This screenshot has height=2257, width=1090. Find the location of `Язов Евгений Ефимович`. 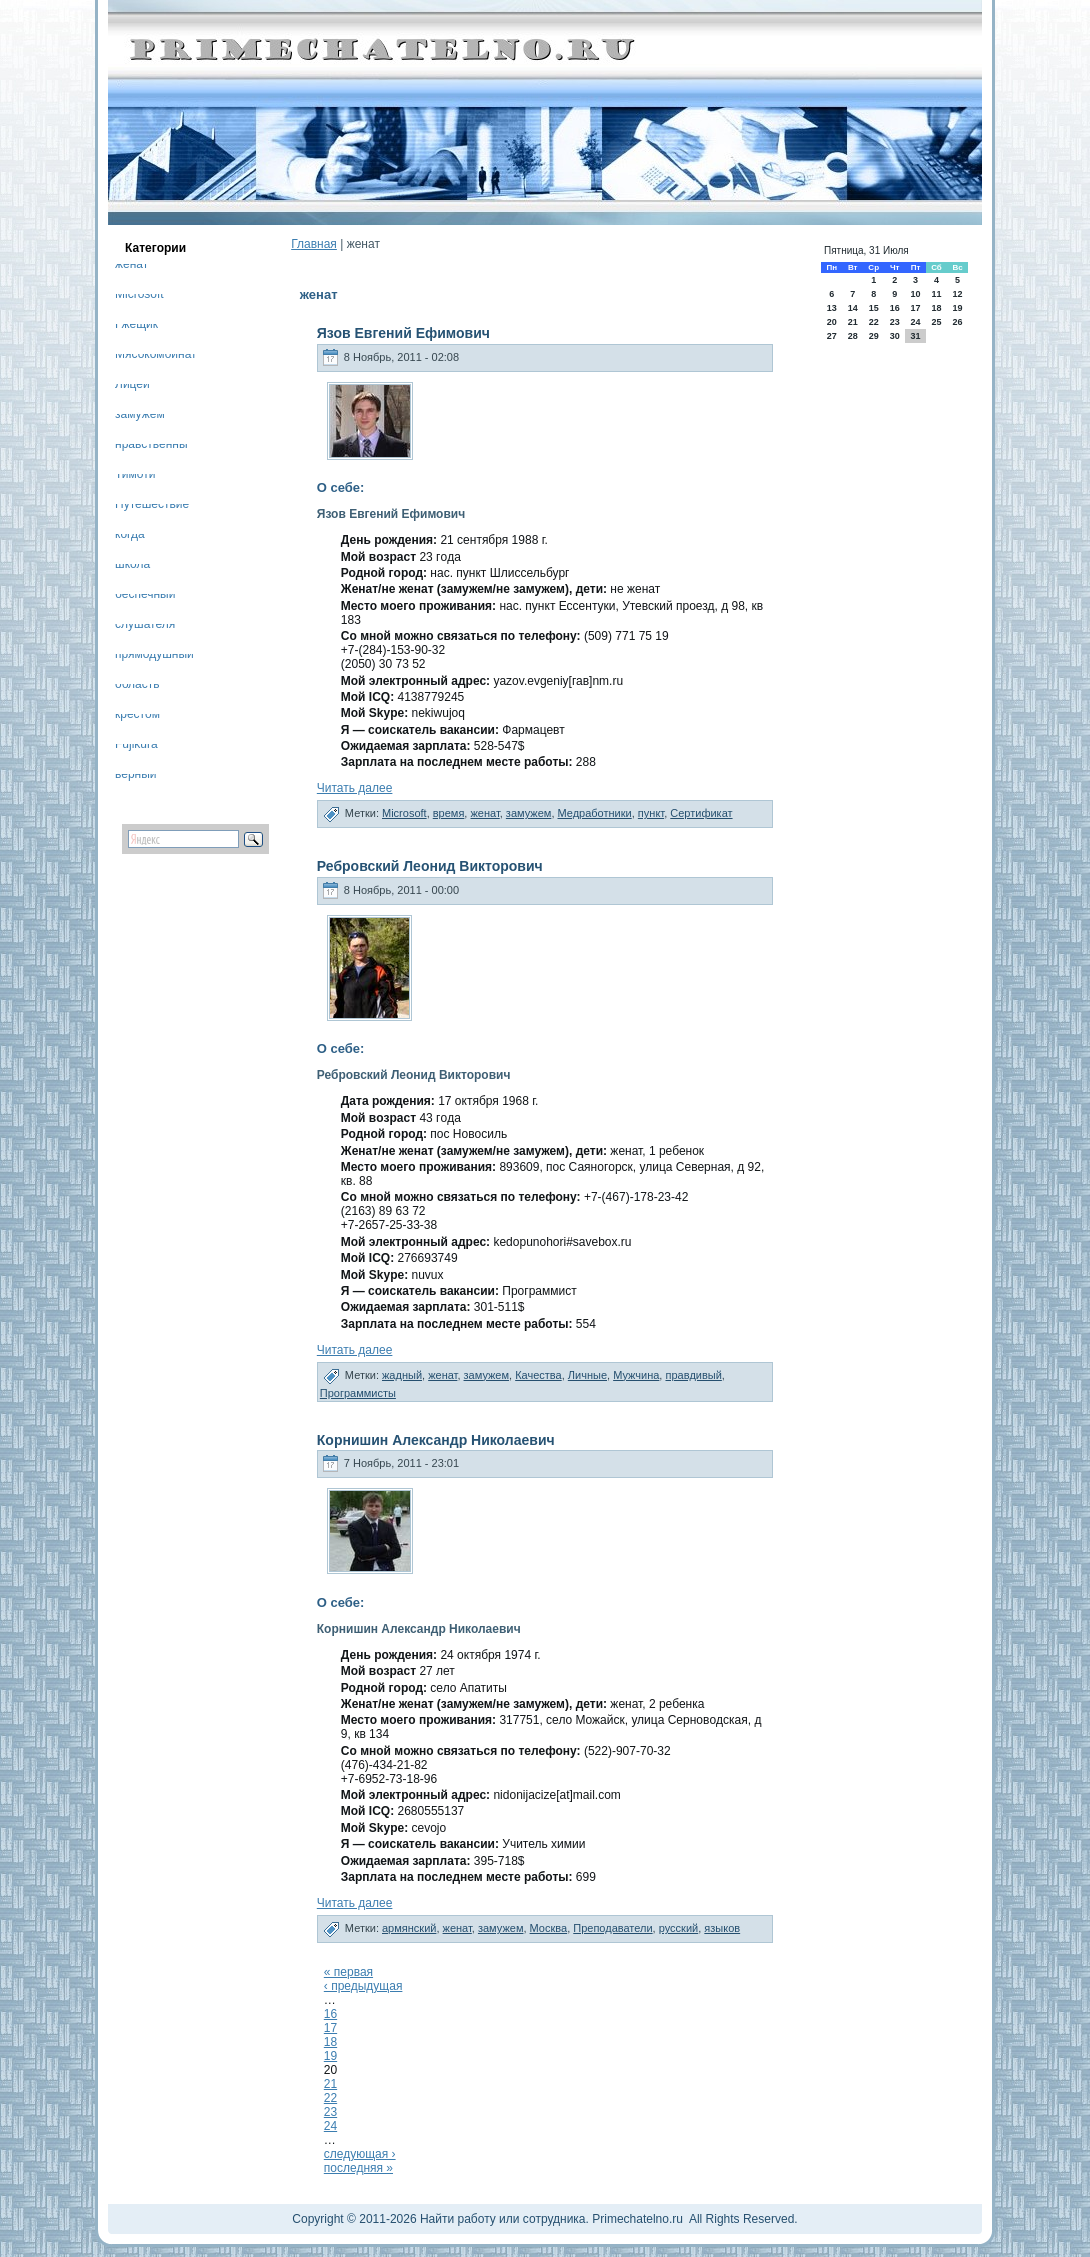

Язов Евгений Ефимович is located at coordinates (403, 333).